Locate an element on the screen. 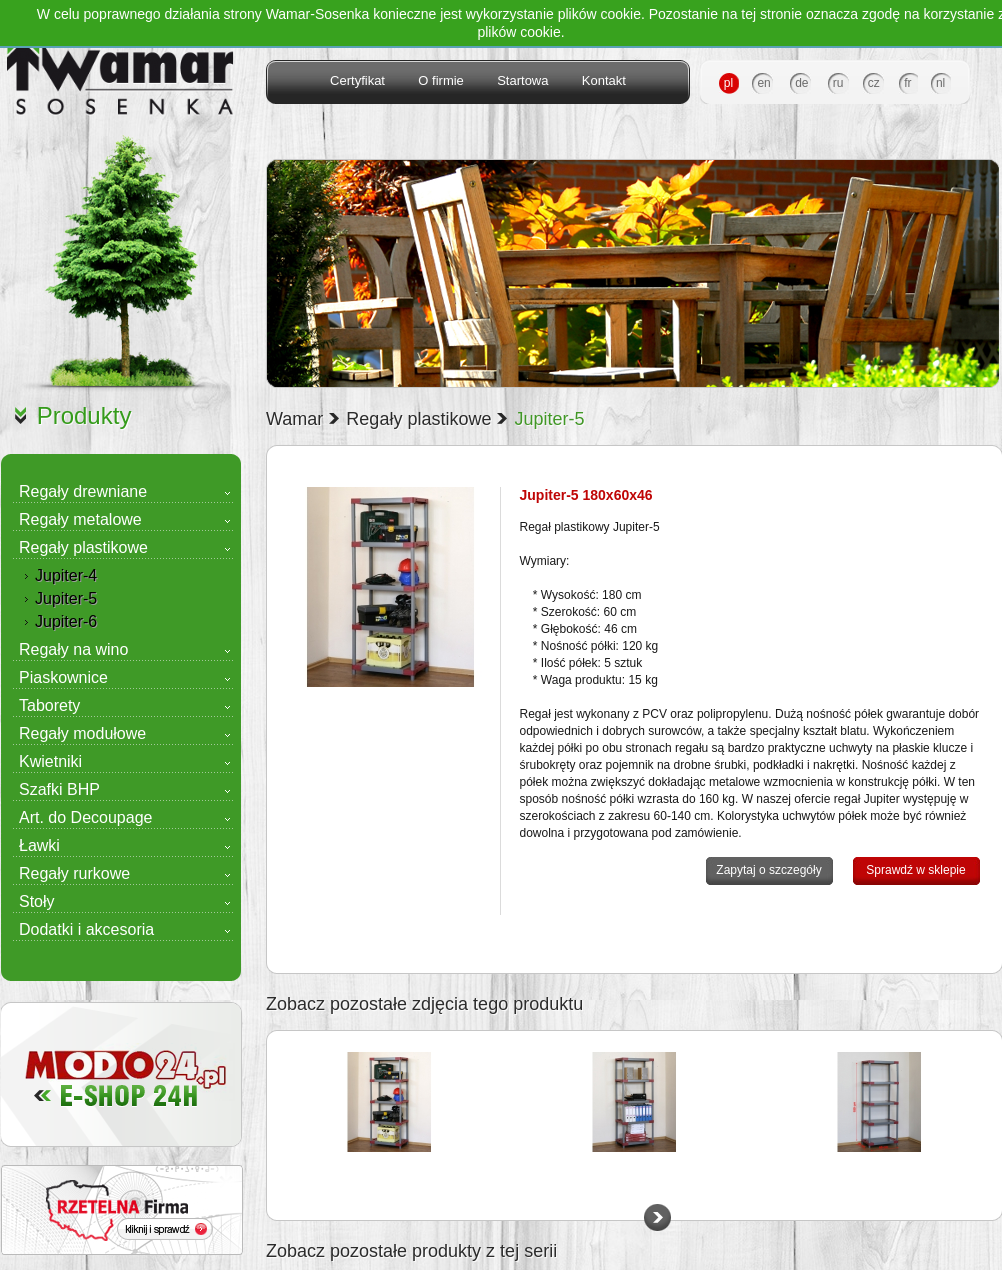  Regały modułowe is located at coordinates (82, 733).